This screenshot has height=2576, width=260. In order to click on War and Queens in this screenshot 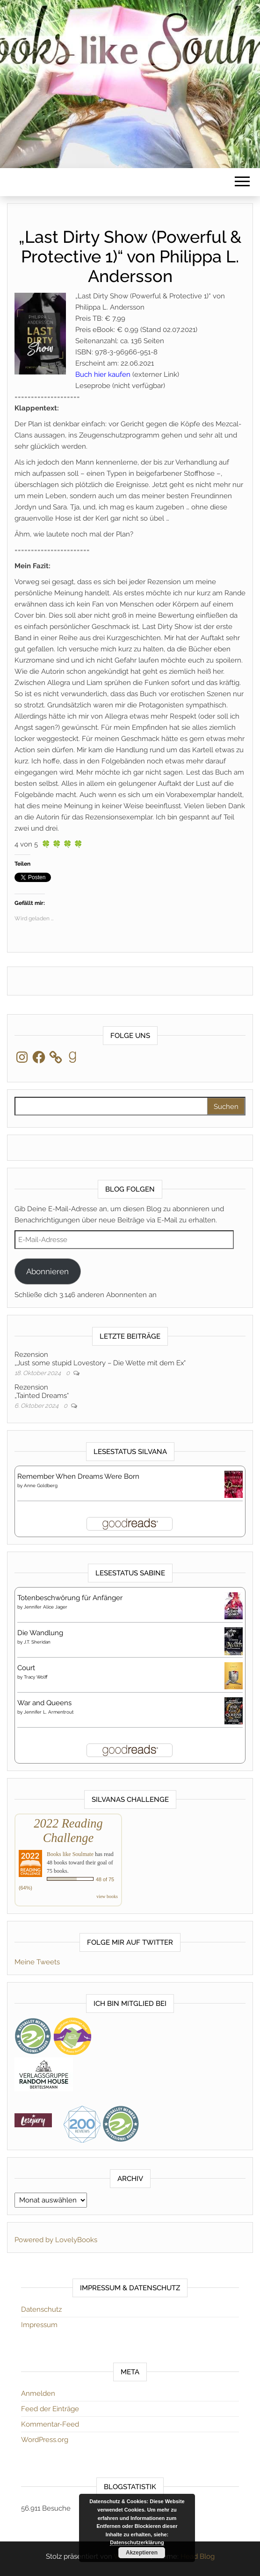, I will do `click(44, 1703)`.